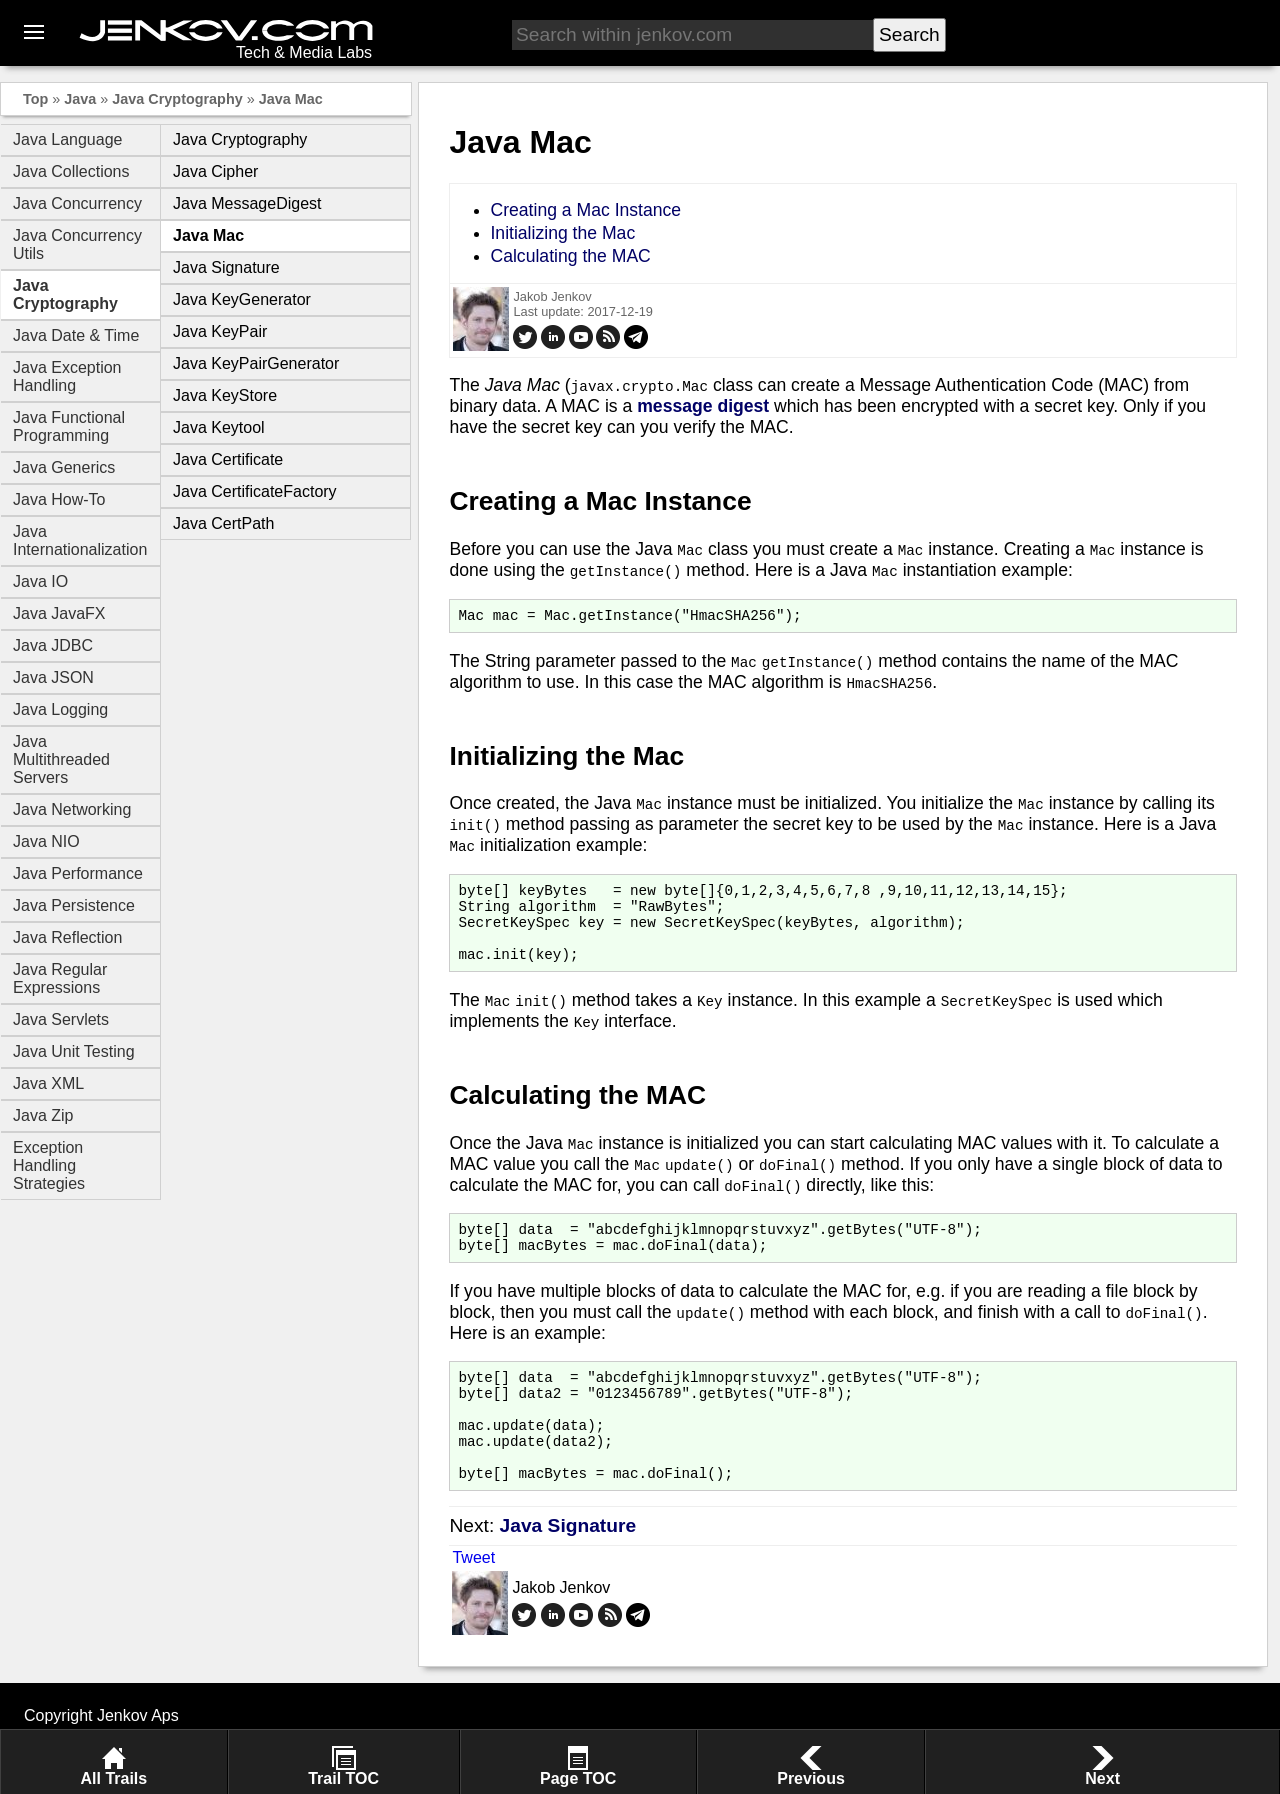 The width and height of the screenshot is (1280, 1794). I want to click on Java IO, so click(40, 581).